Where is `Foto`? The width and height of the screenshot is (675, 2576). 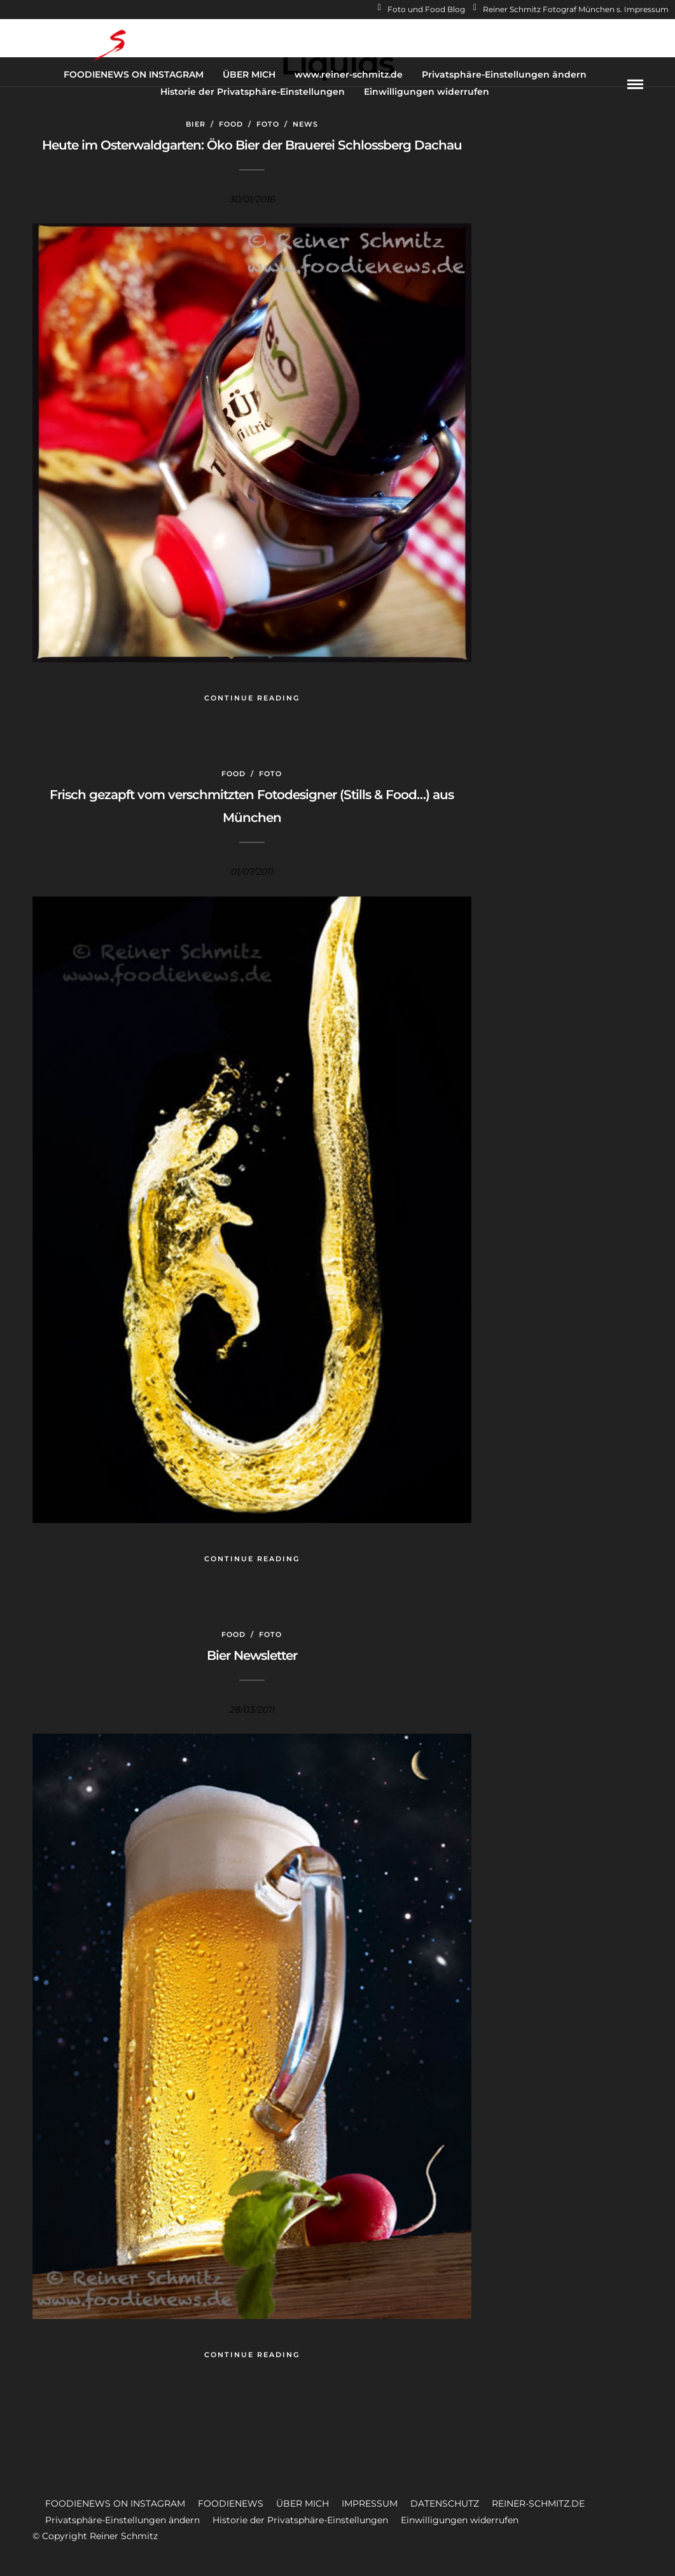 Foto is located at coordinates (267, 124).